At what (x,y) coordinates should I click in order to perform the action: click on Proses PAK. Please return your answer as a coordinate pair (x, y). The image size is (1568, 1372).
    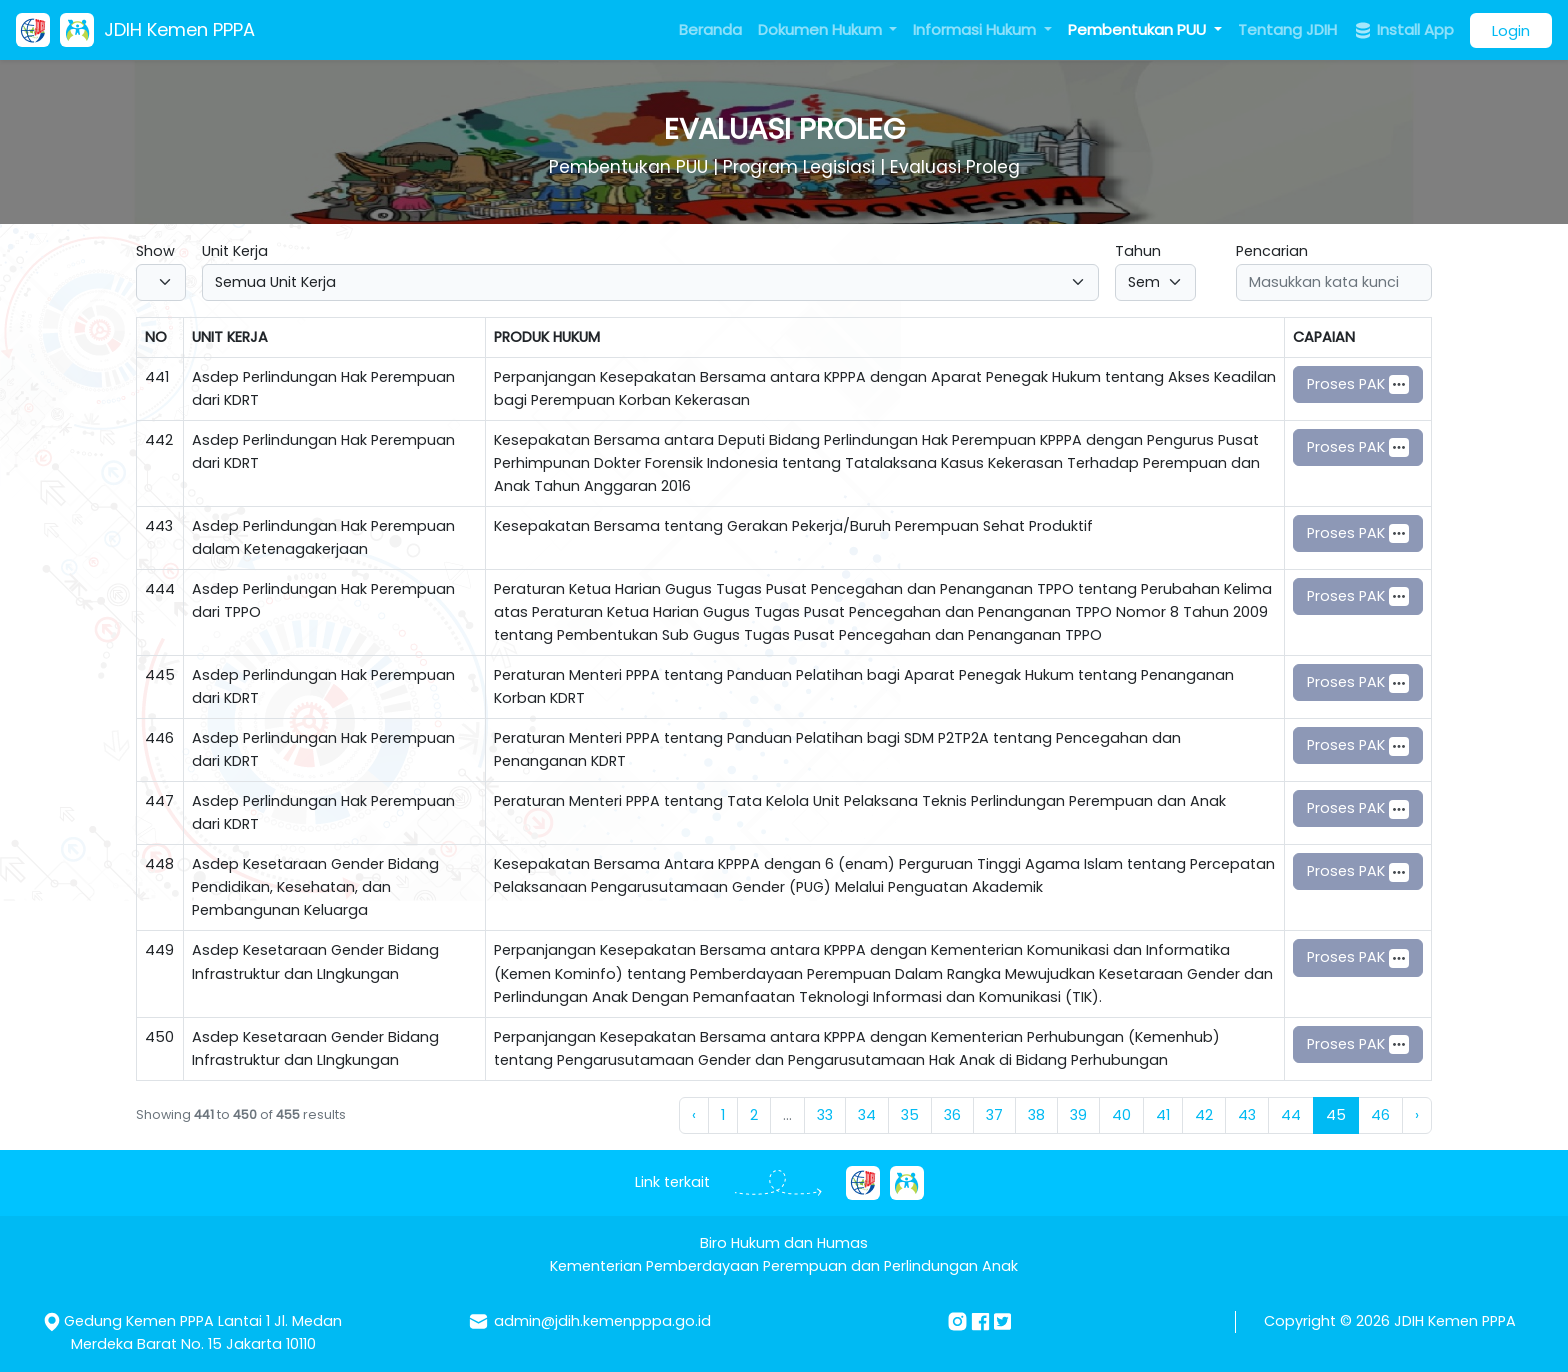
    Looking at the image, I should click on (1358, 384).